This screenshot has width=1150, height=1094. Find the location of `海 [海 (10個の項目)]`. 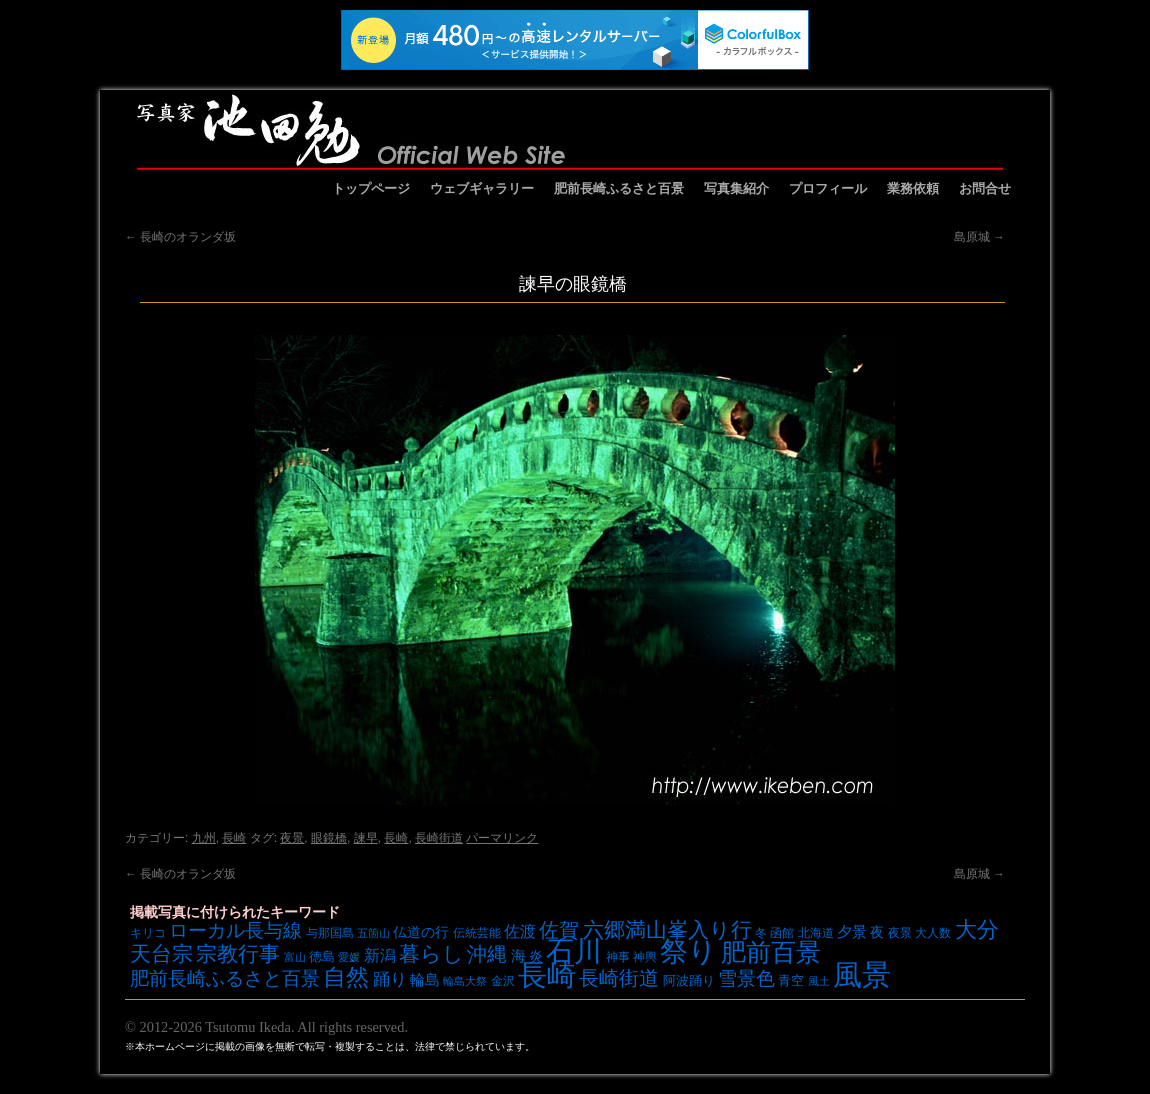

海 [海 (10個の項目)] is located at coordinates (518, 956).